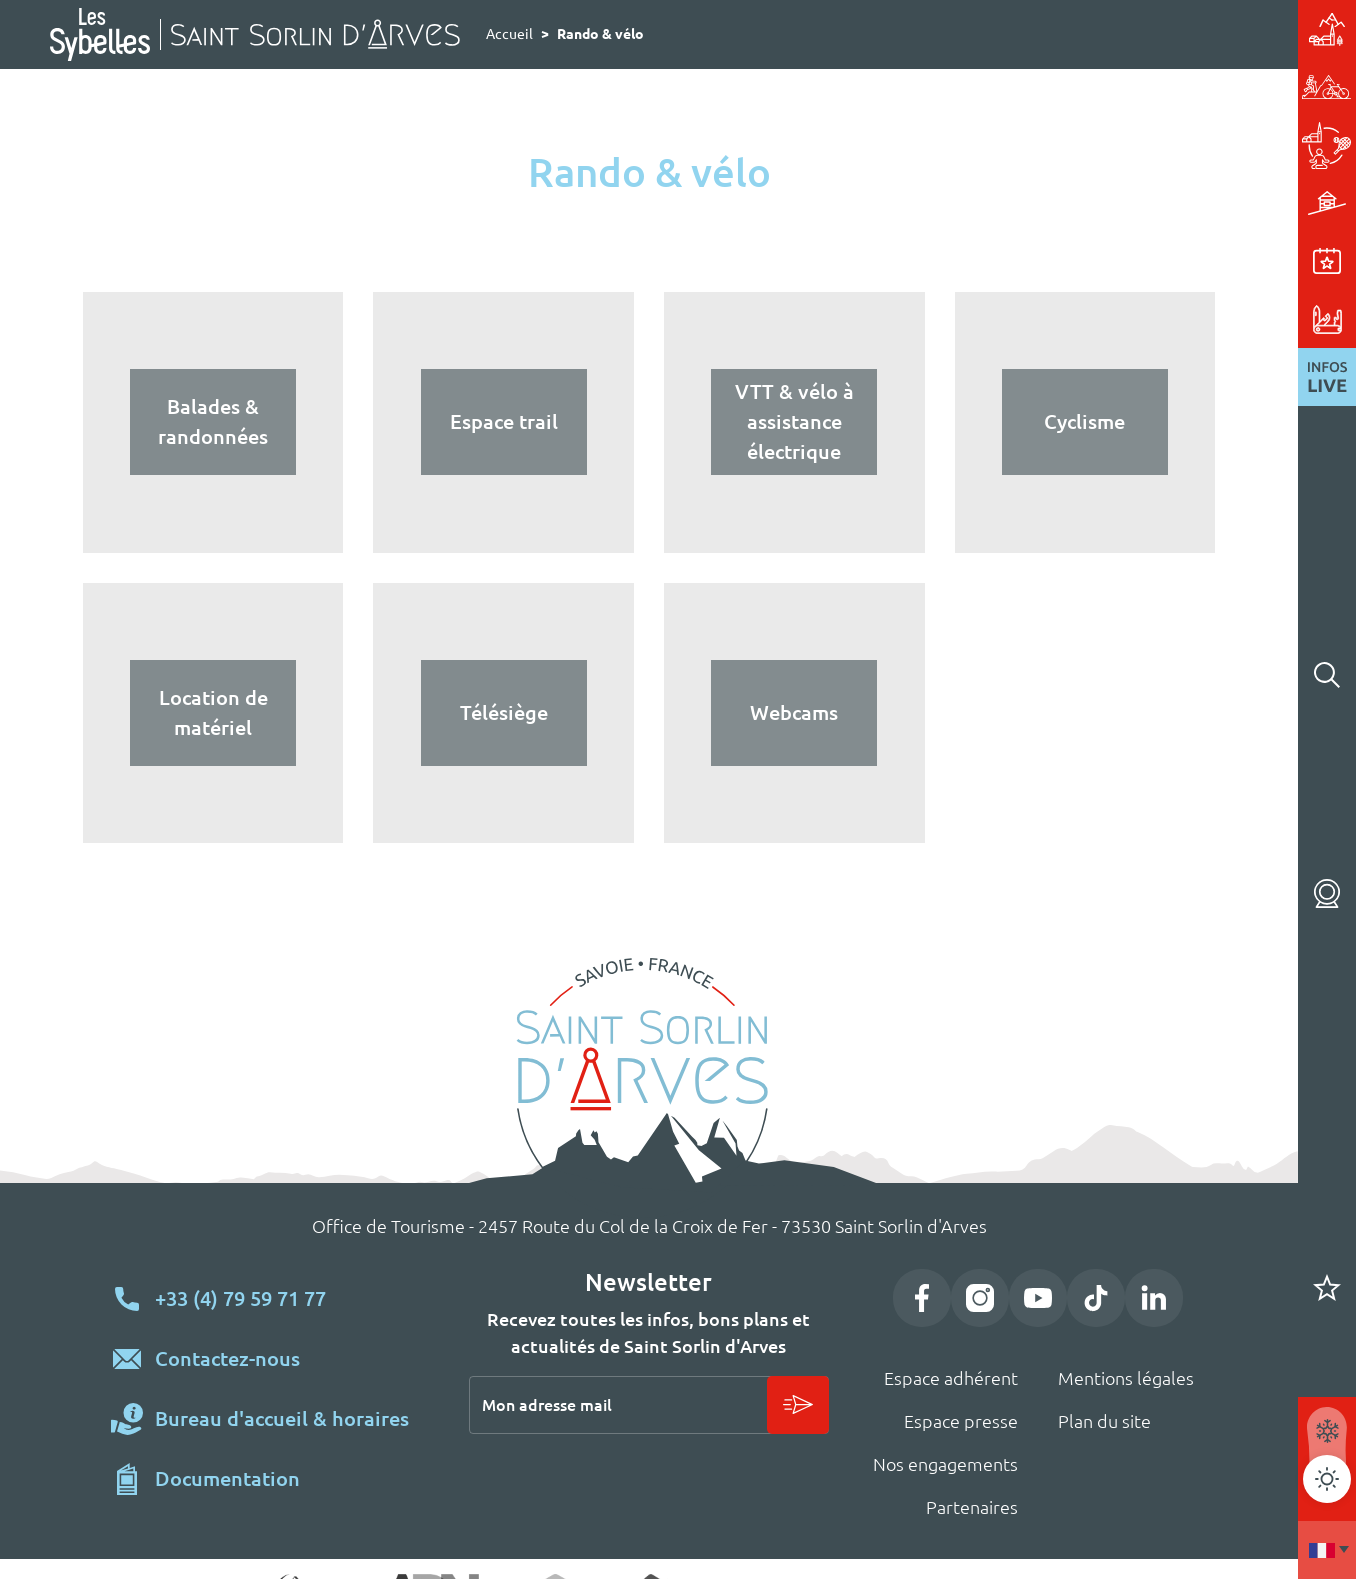  I want to click on Contactez-nous, so click(227, 1358).